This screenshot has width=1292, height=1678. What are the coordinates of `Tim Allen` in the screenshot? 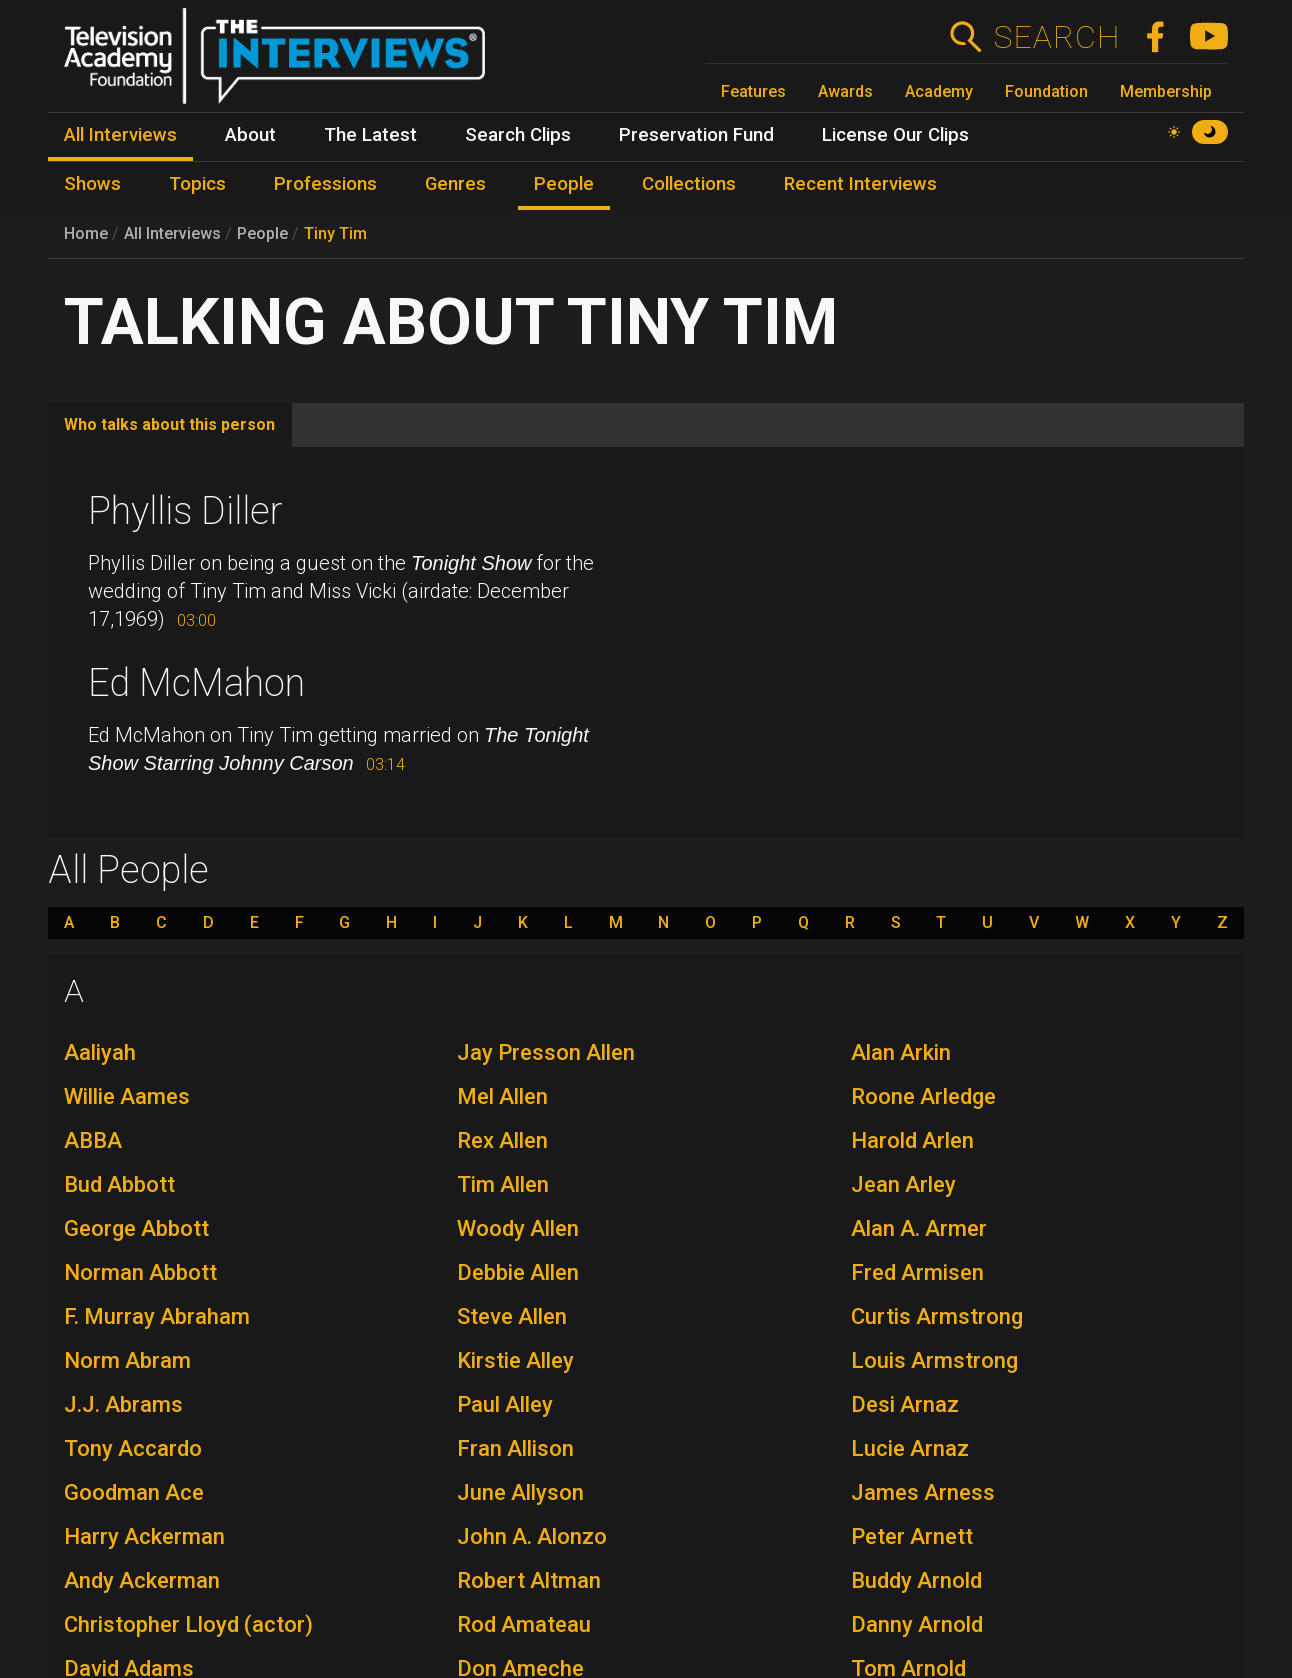 It's located at (503, 1184).